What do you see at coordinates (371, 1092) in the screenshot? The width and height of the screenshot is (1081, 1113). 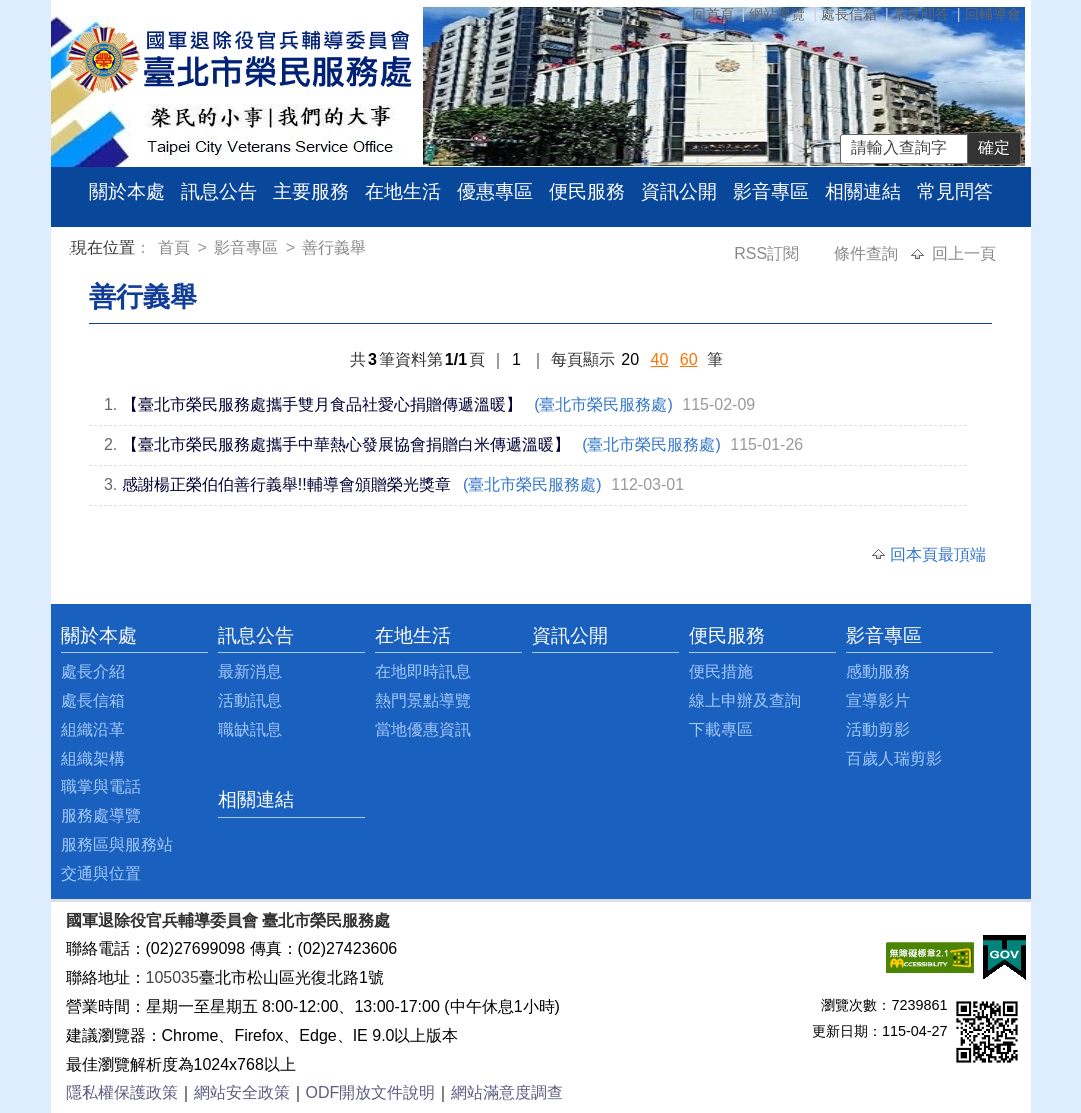 I see `ODF開放文件說明` at bounding box center [371, 1092].